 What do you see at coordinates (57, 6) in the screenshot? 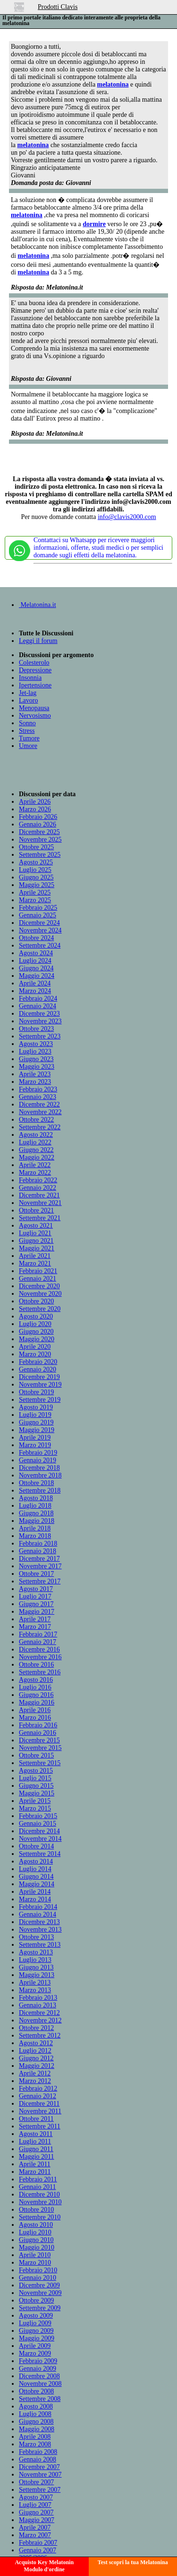
I see `Prodotti Clavis` at bounding box center [57, 6].